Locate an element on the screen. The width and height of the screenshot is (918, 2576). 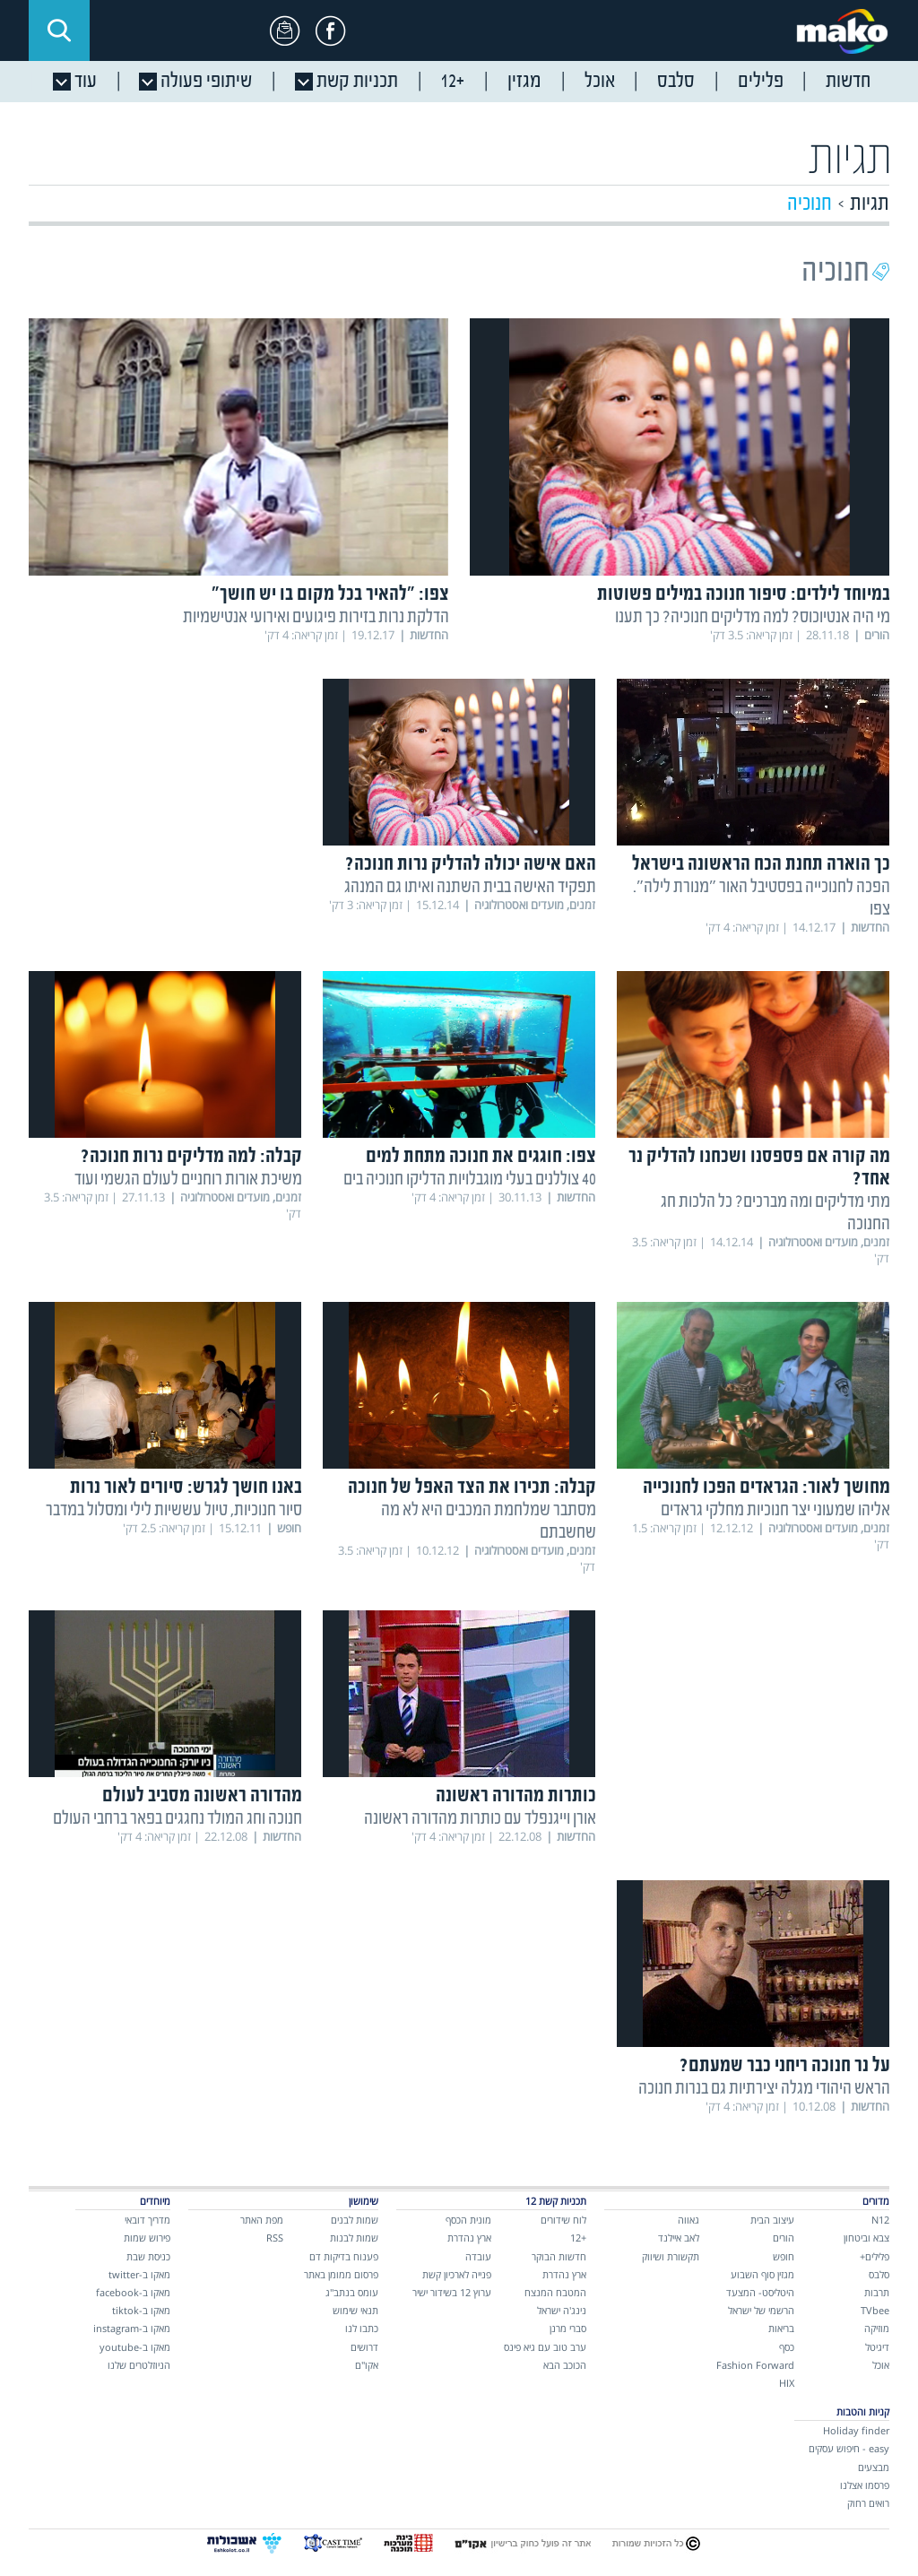
סיור חנוכיות, טיול עששיות לילי ומסלול במדבר is located at coordinates (174, 1510).